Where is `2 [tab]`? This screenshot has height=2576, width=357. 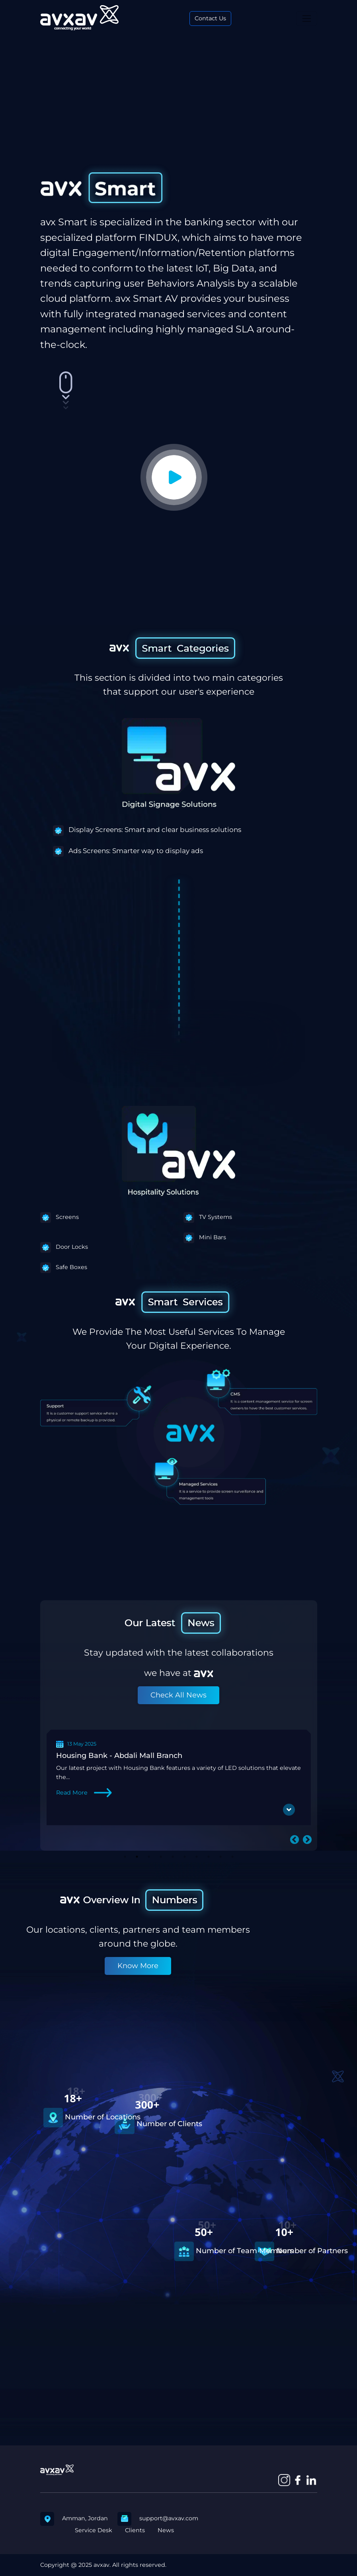
2 [tab] is located at coordinates (137, 1857).